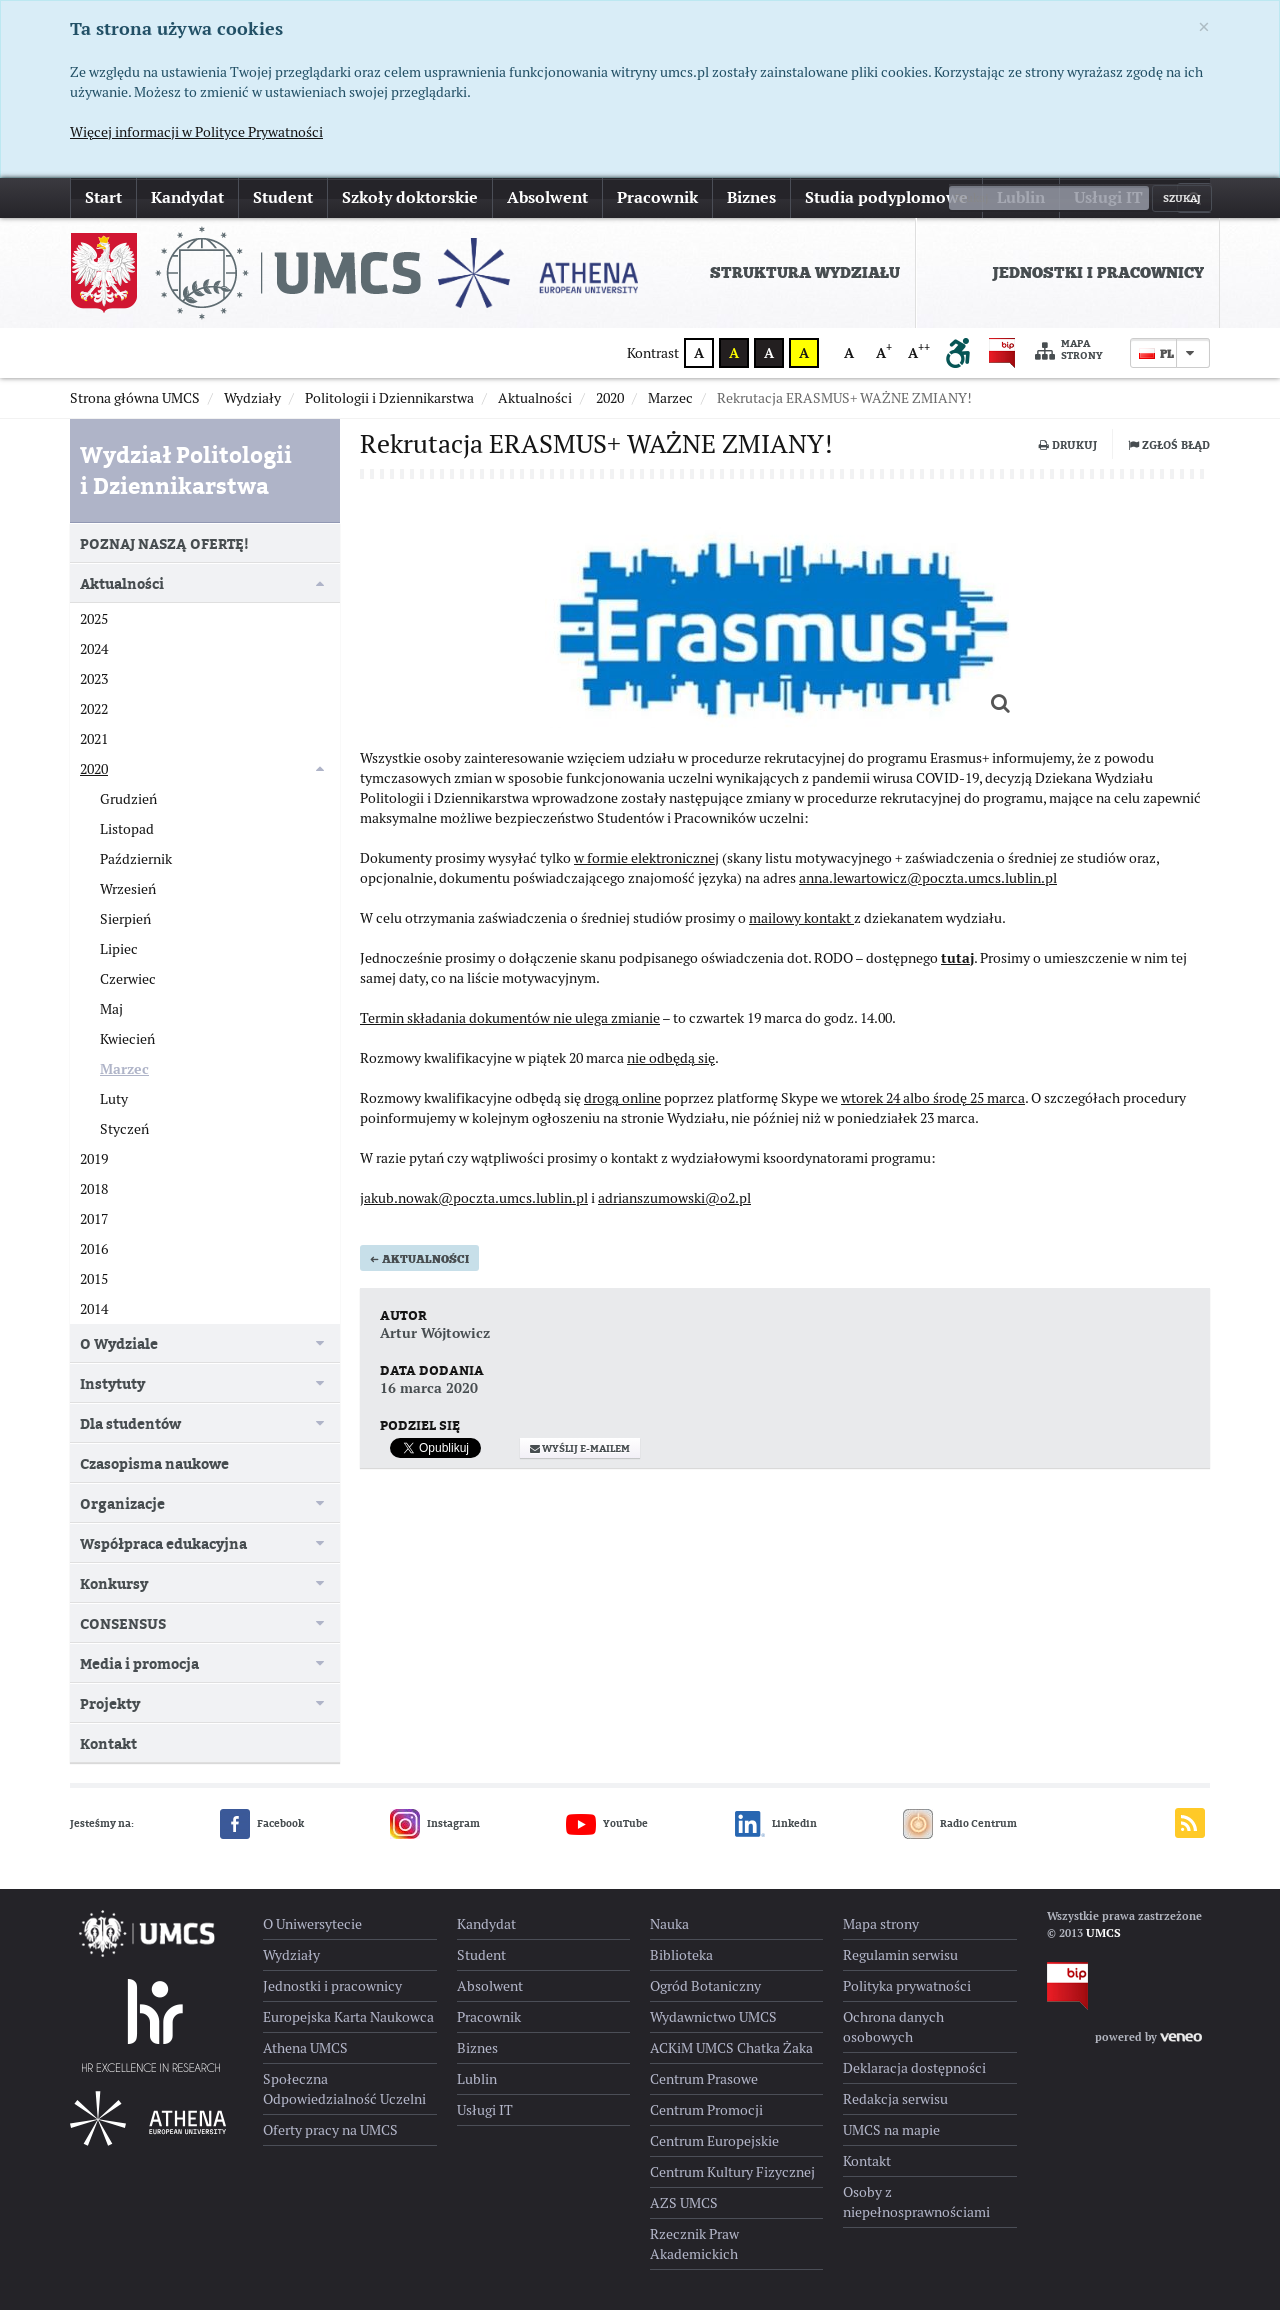 The width and height of the screenshot is (1280, 2310). Describe the element at coordinates (886, 197) in the screenshot. I see `Studia podyplomowe` at that location.